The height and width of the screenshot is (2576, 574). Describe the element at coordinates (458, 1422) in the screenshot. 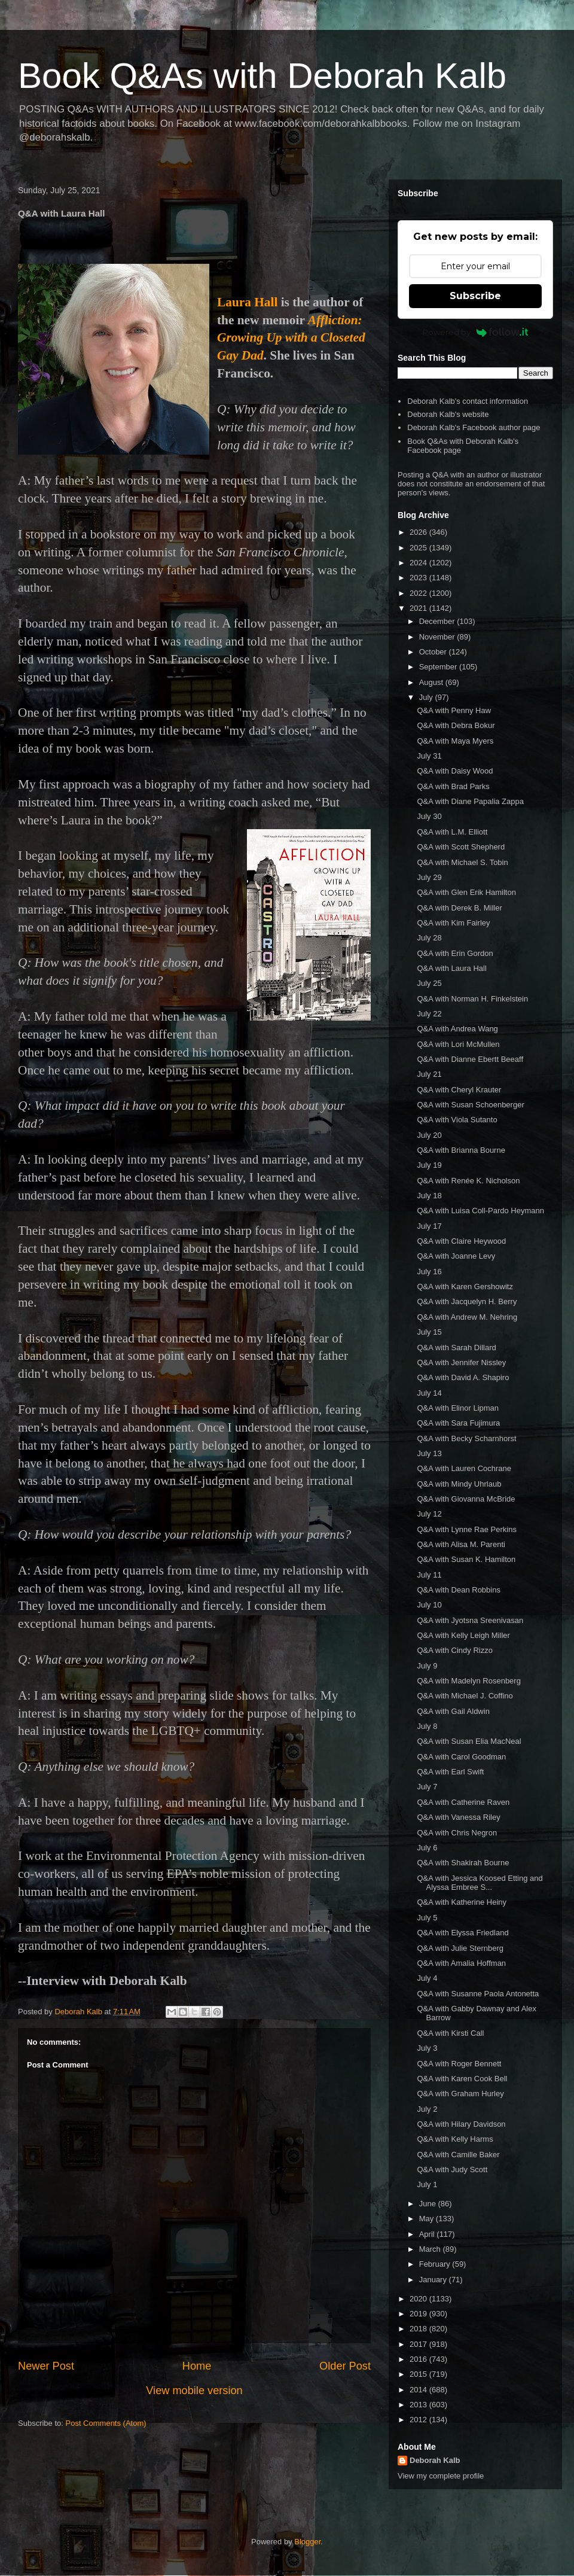

I see `Q&A with Sara Fujimura` at that location.